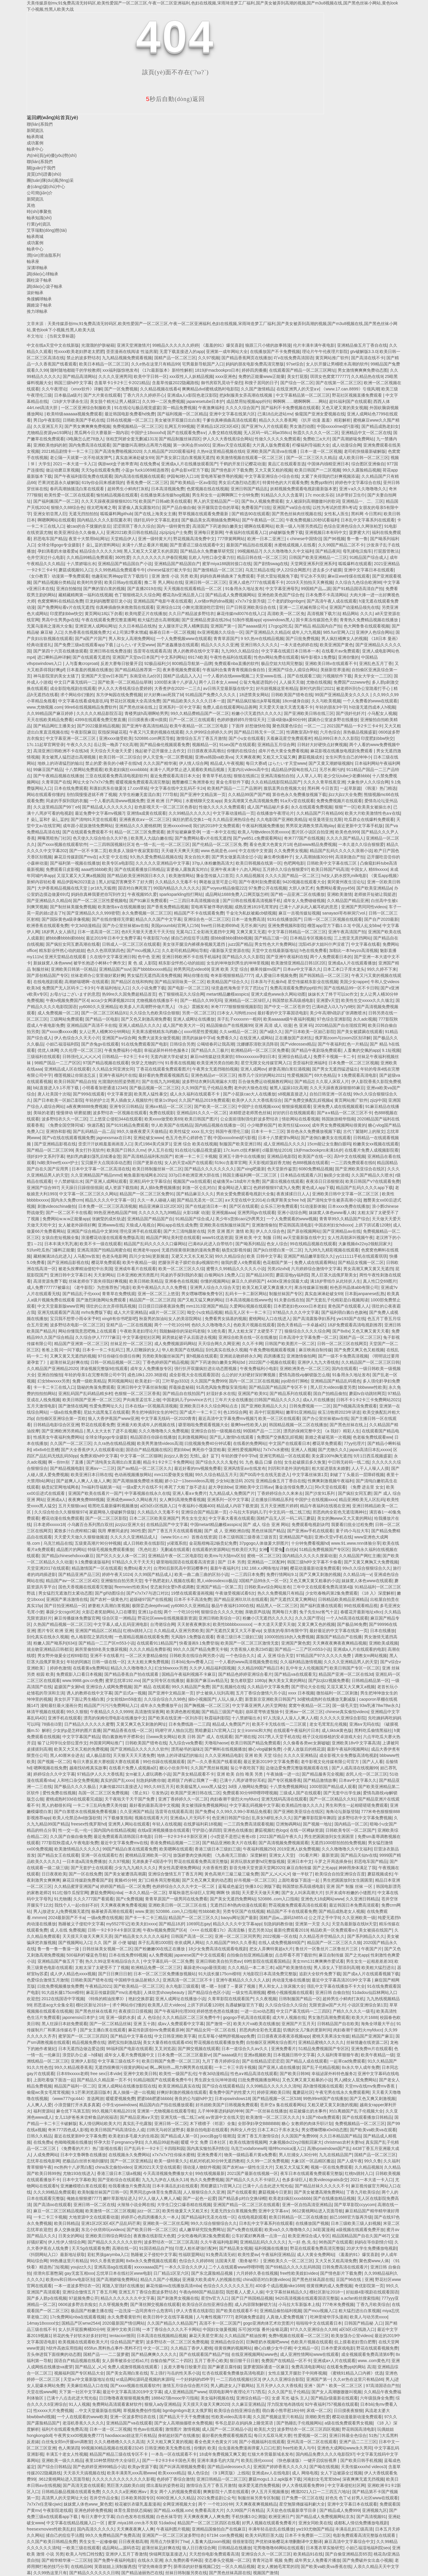 Image resolution: width=428 pixels, height=2576 pixels. I want to click on 久久与欧美视频, so click(326, 701).